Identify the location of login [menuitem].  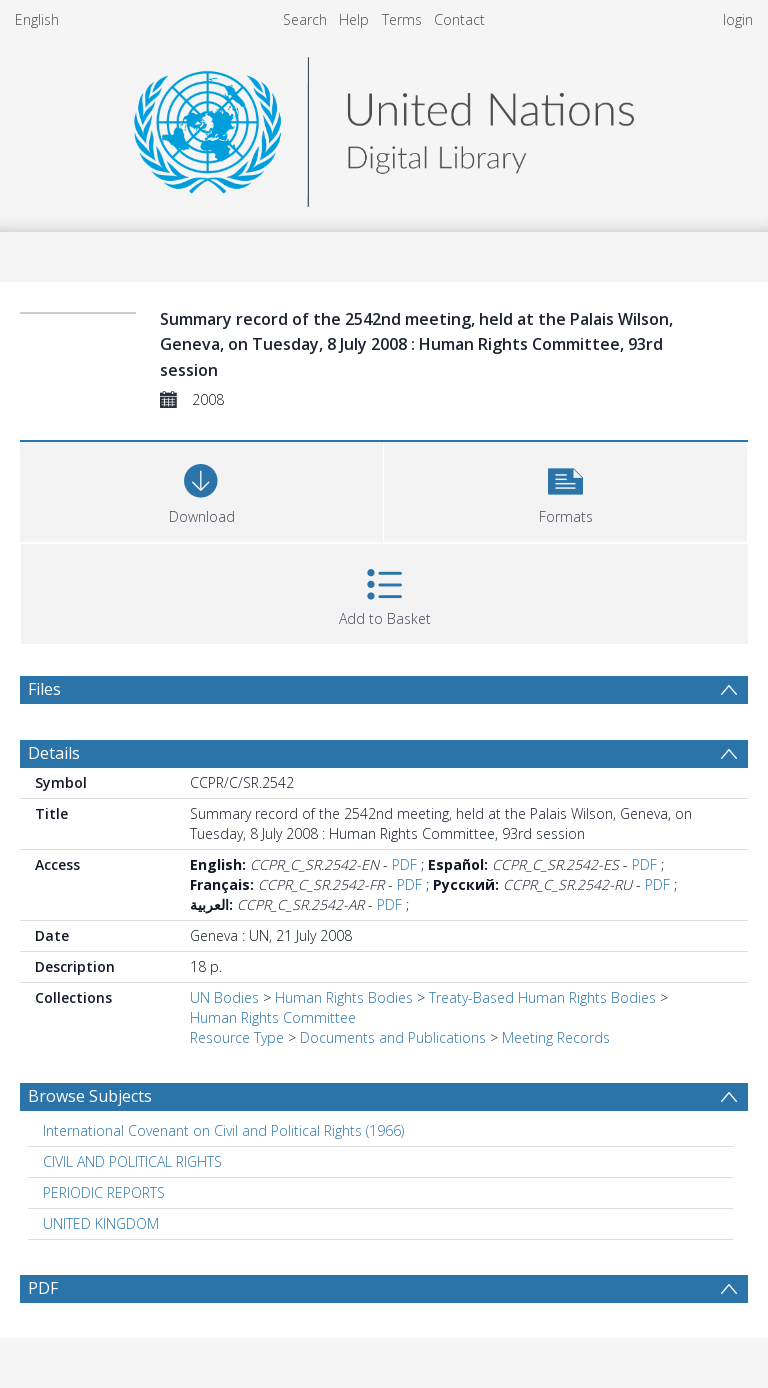
(738, 19).